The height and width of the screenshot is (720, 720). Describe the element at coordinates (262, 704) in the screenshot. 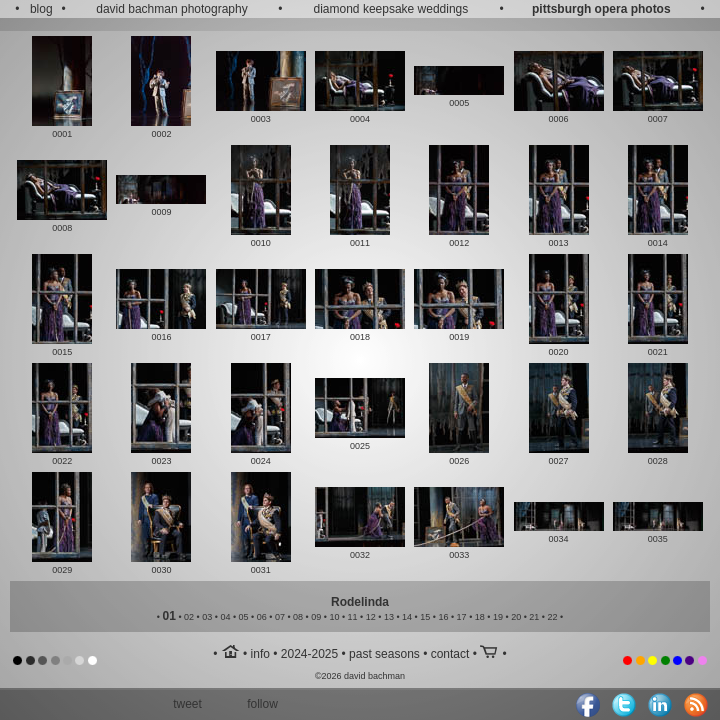

I see `follow` at that location.